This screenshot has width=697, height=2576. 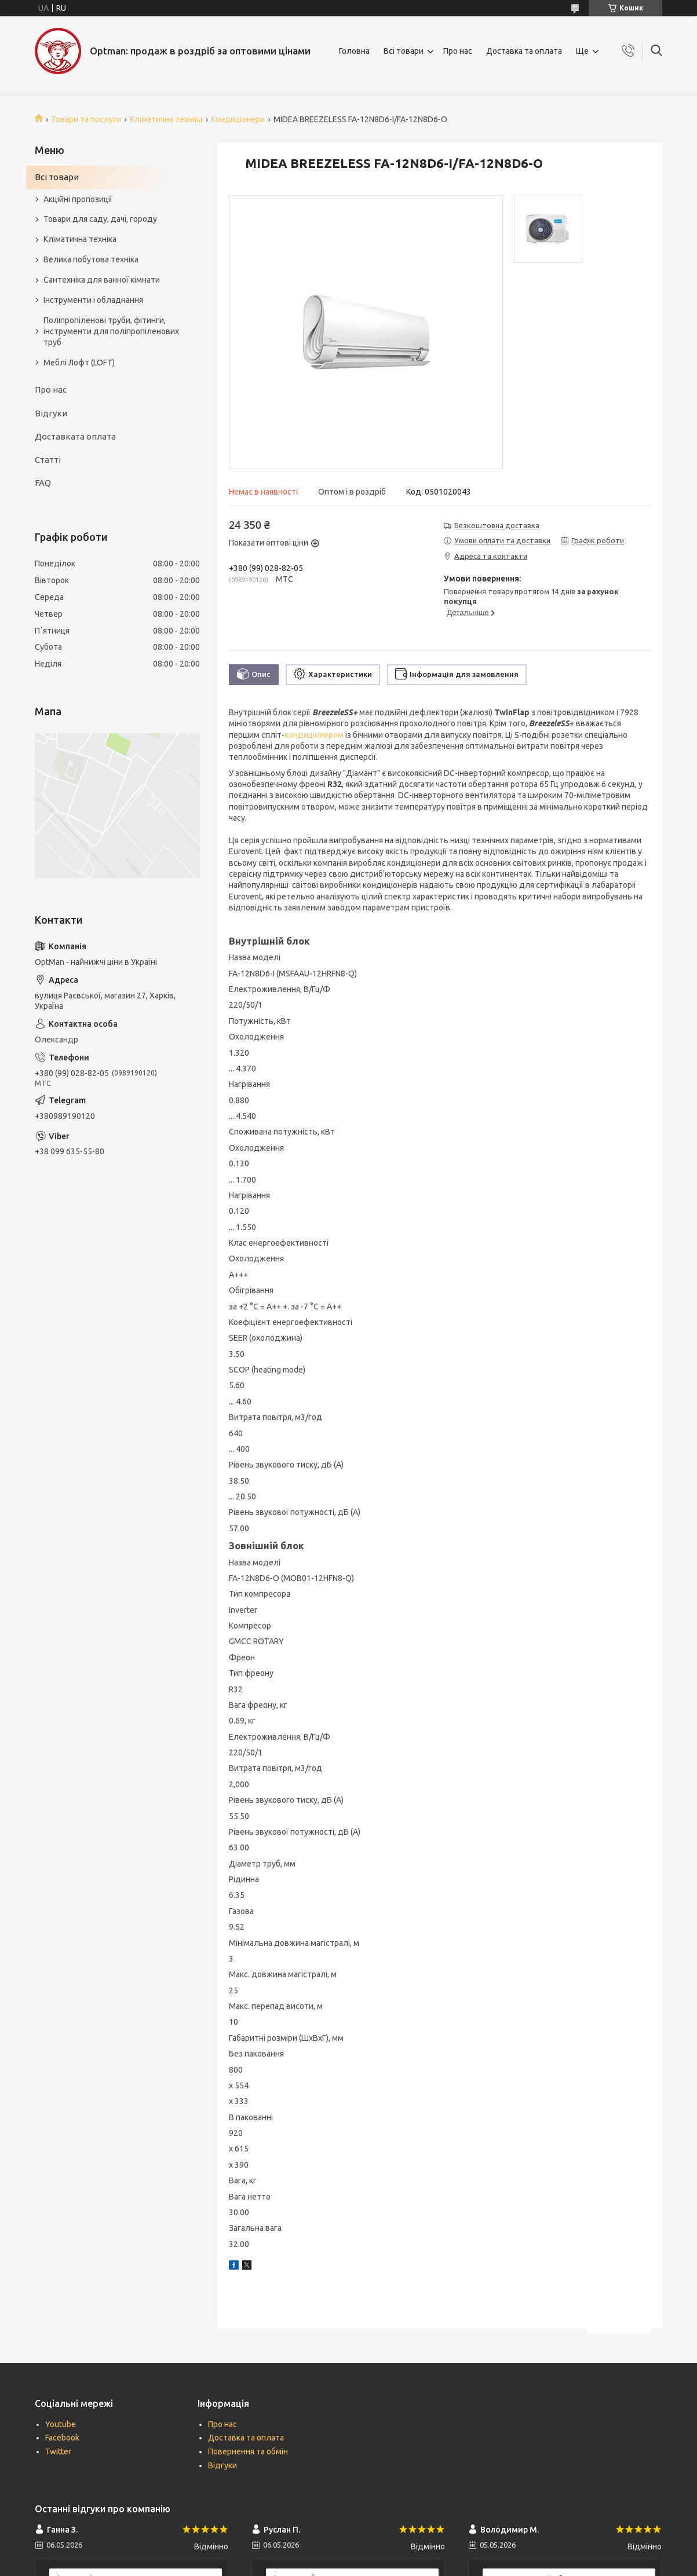 I want to click on Акційні пропозиції, so click(x=77, y=199).